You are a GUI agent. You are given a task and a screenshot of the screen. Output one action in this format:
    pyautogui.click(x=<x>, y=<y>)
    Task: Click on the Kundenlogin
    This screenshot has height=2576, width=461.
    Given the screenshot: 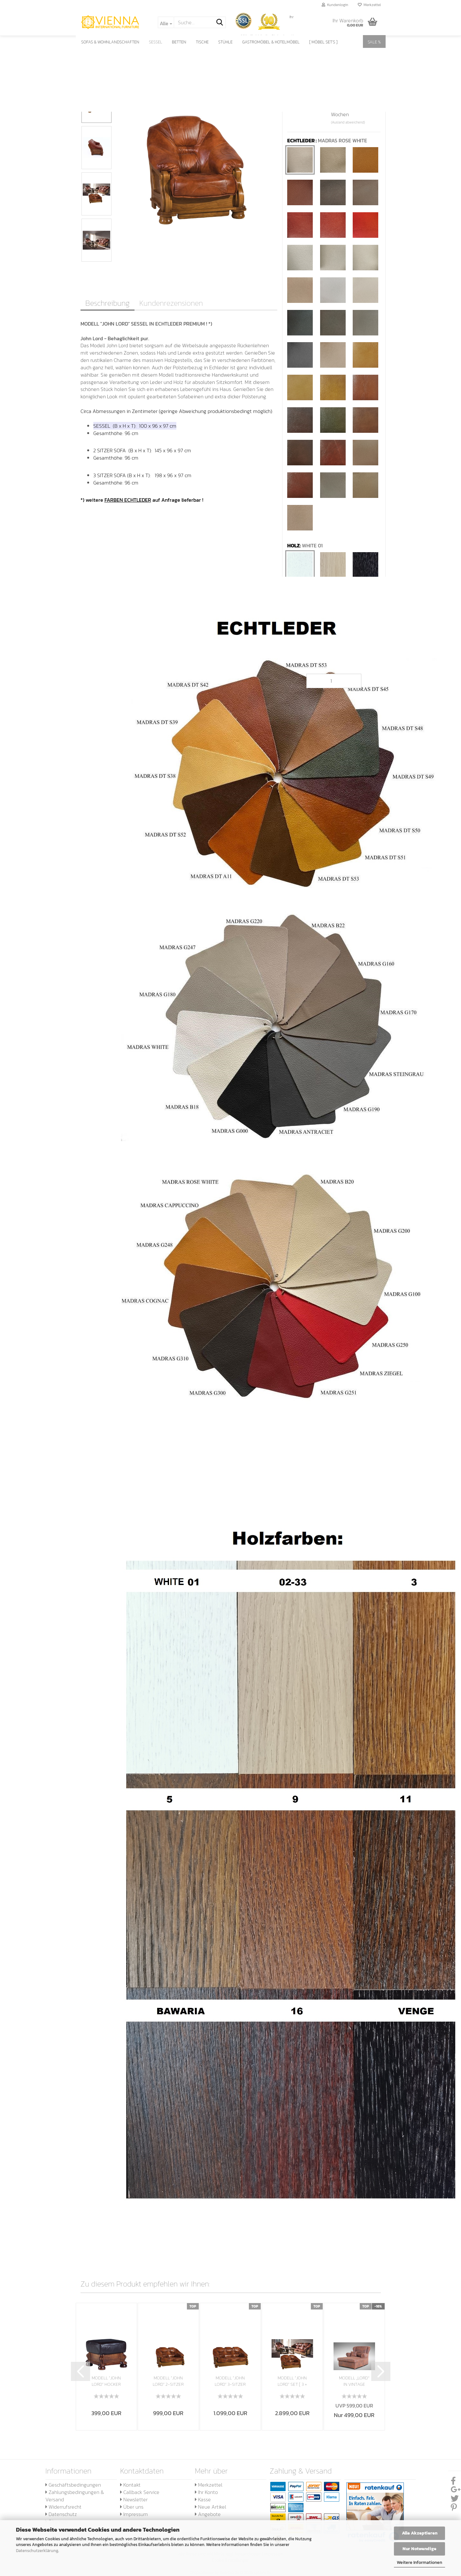 What is the action you would take?
    pyautogui.click(x=335, y=5)
    